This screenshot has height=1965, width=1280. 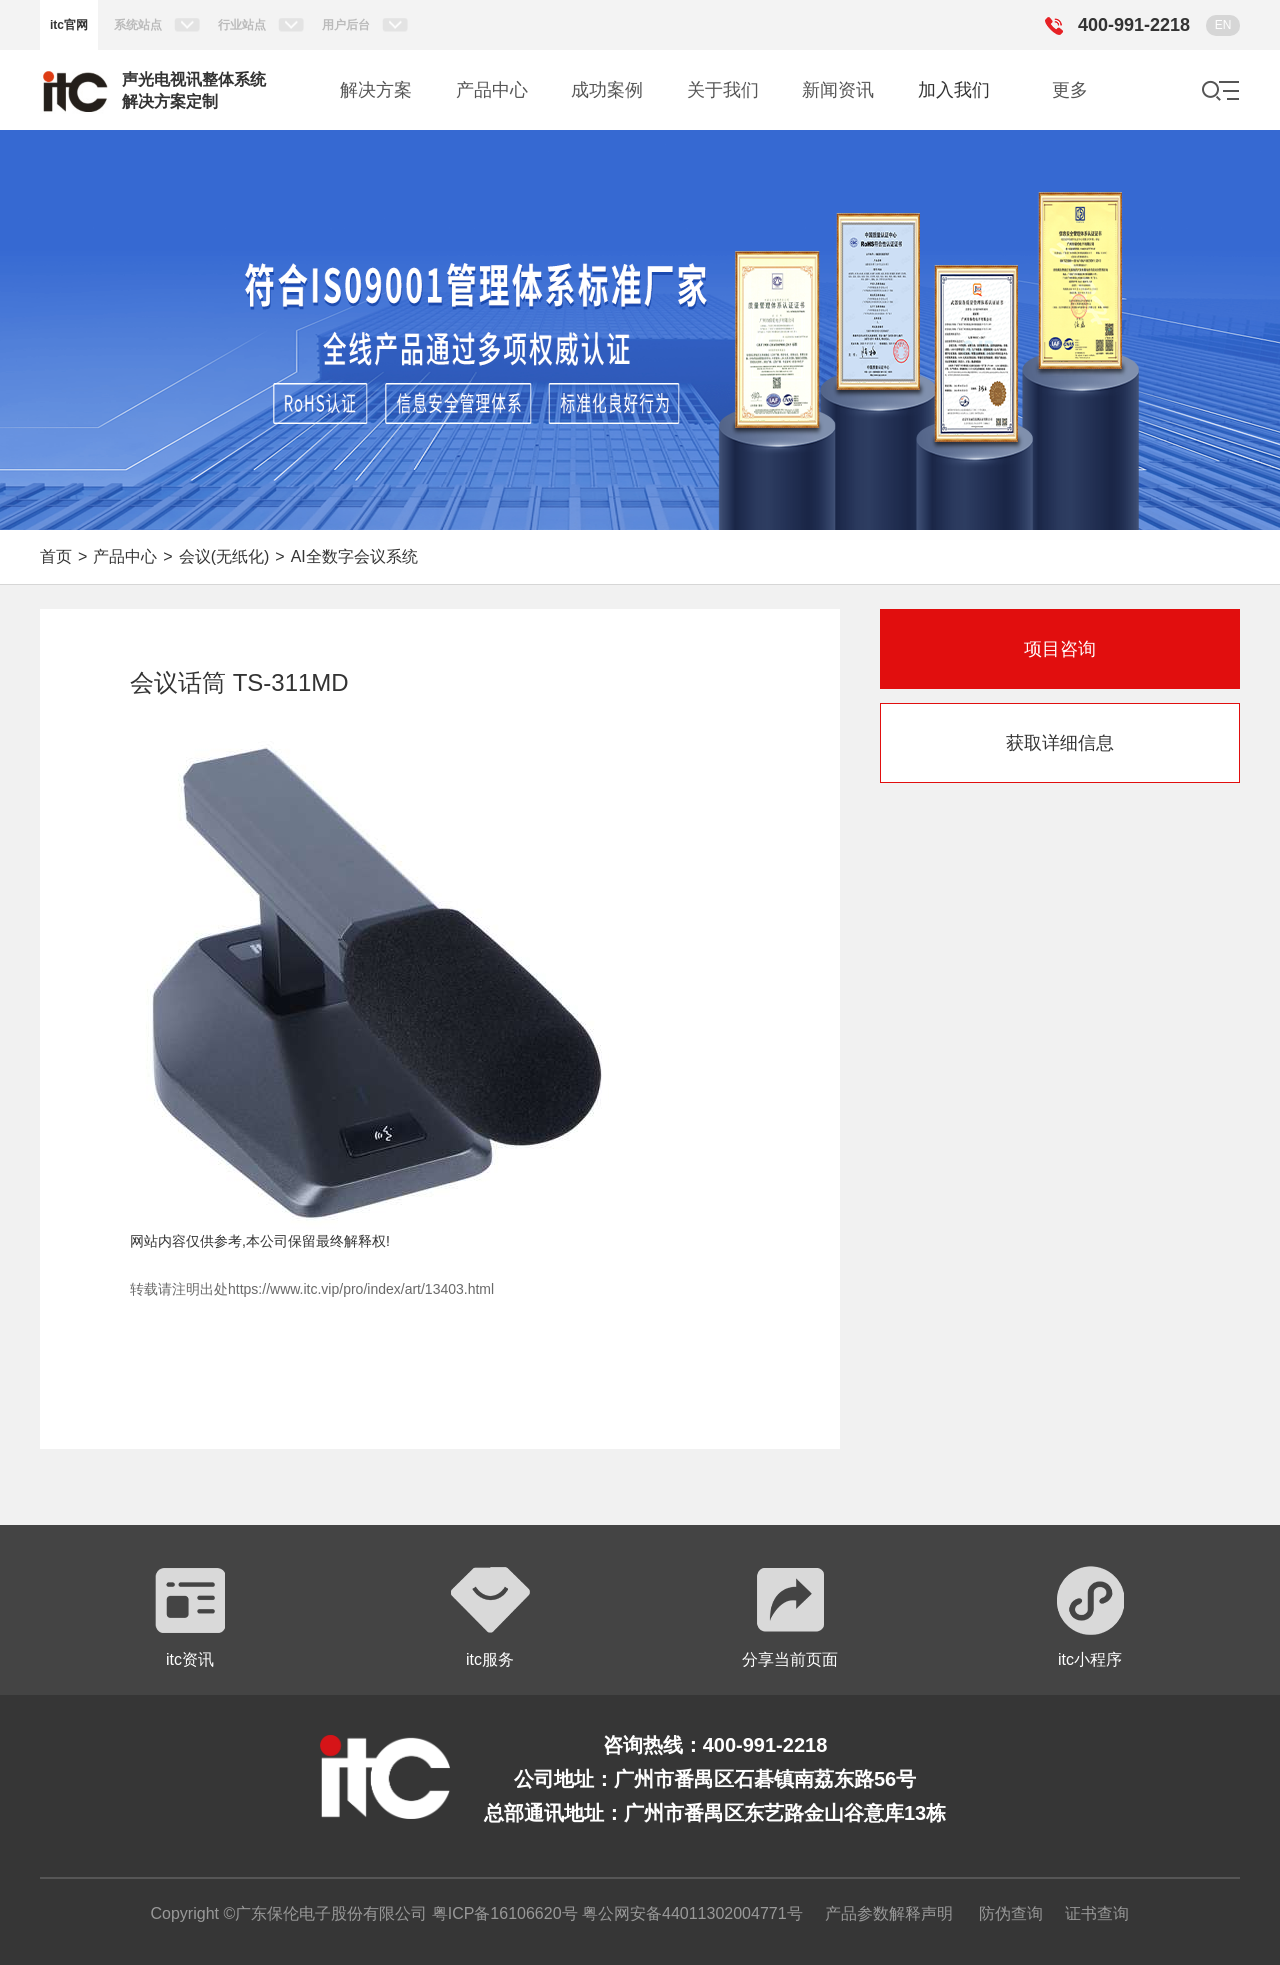 What do you see at coordinates (354, 556) in the screenshot?
I see `AI全数字会议系统` at bounding box center [354, 556].